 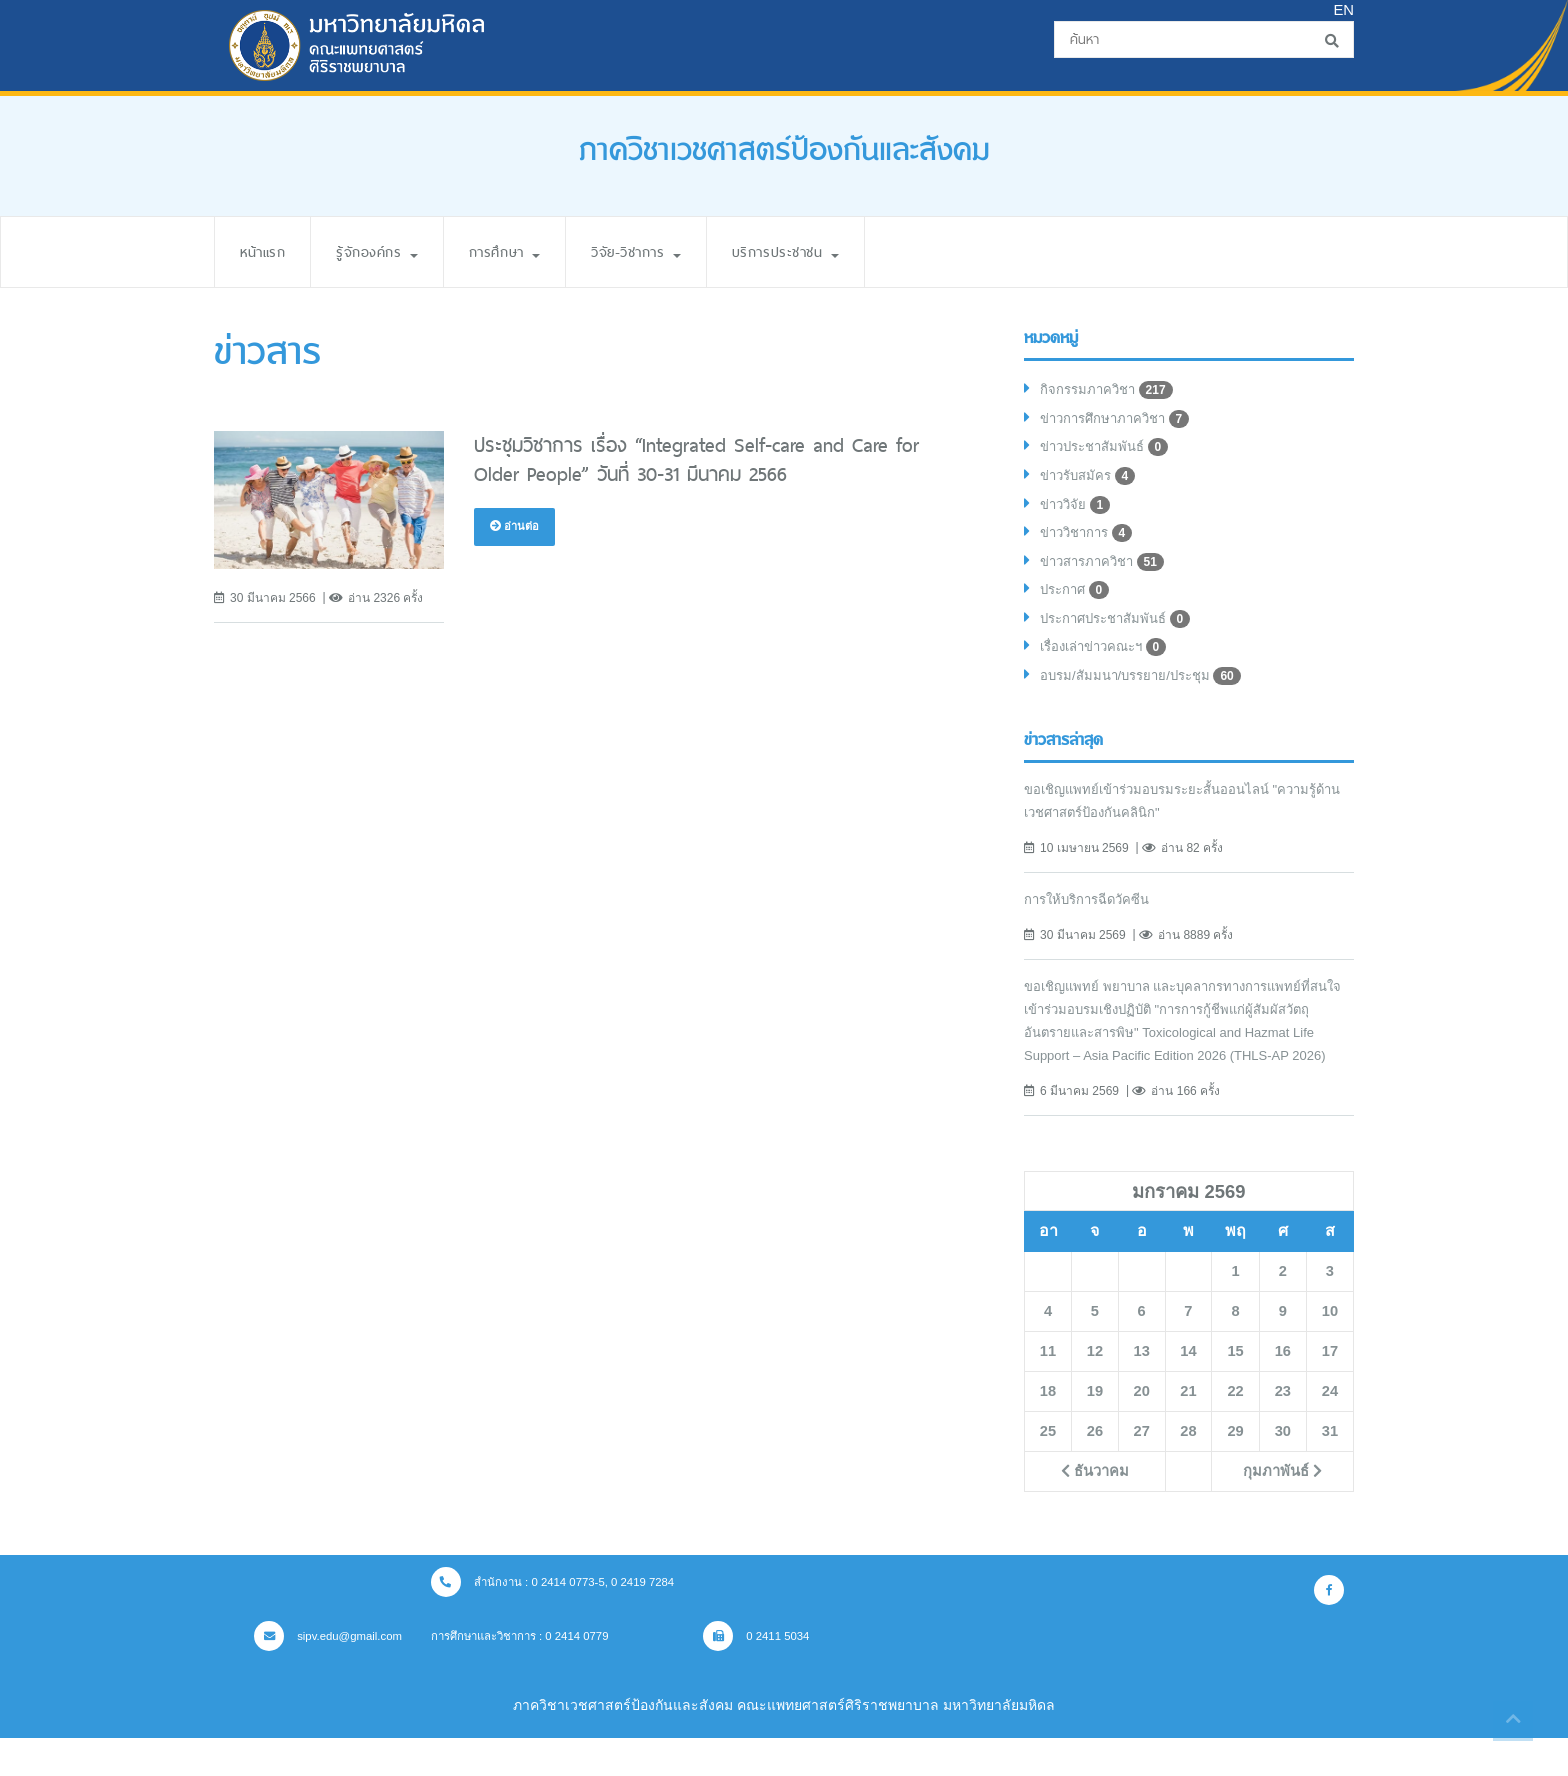 What do you see at coordinates (1077, 602) in the screenshot?
I see `ประกาศ` at bounding box center [1077, 602].